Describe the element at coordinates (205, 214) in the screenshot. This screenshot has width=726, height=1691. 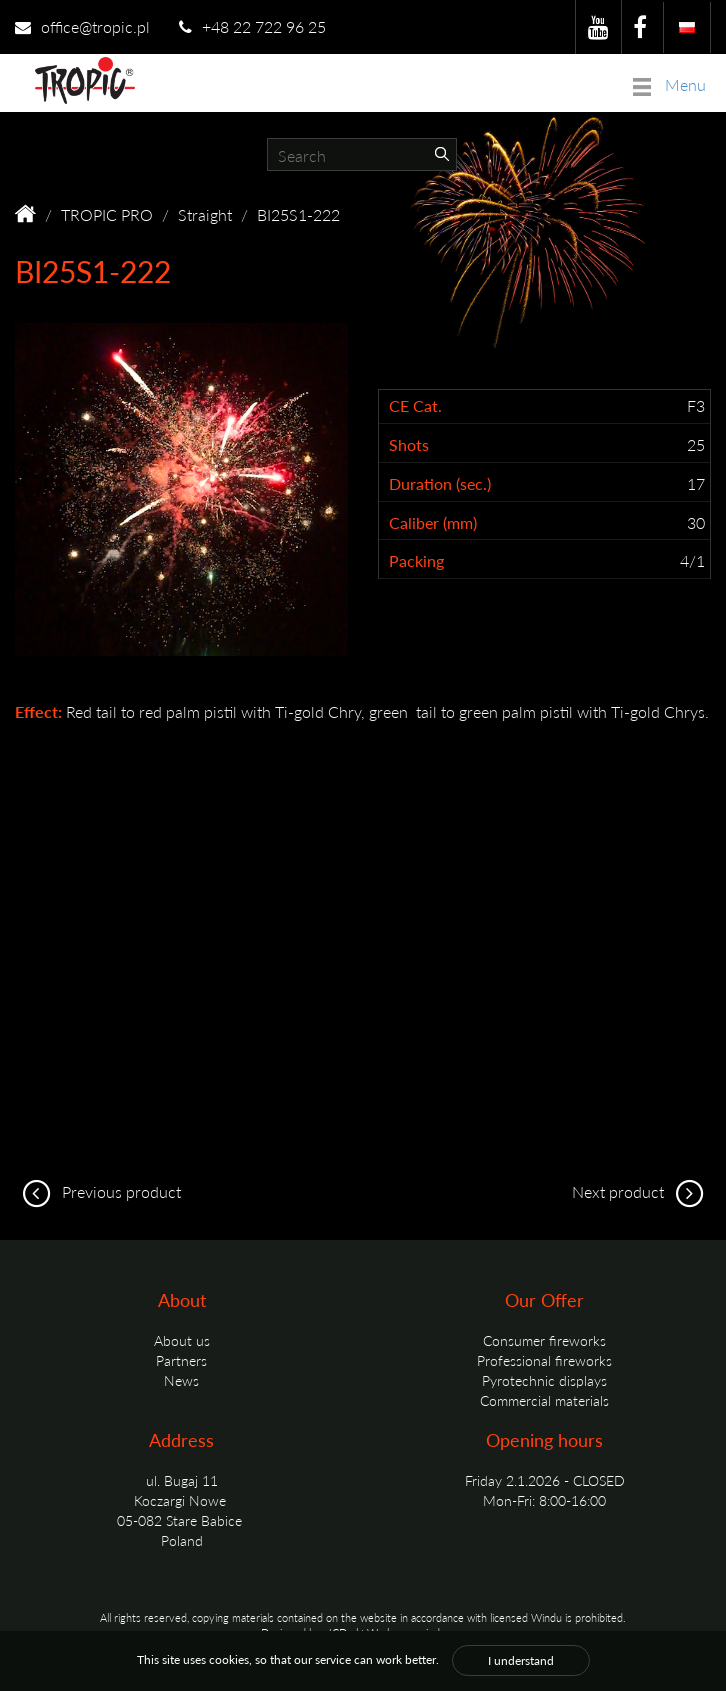
I see `Straight` at that location.